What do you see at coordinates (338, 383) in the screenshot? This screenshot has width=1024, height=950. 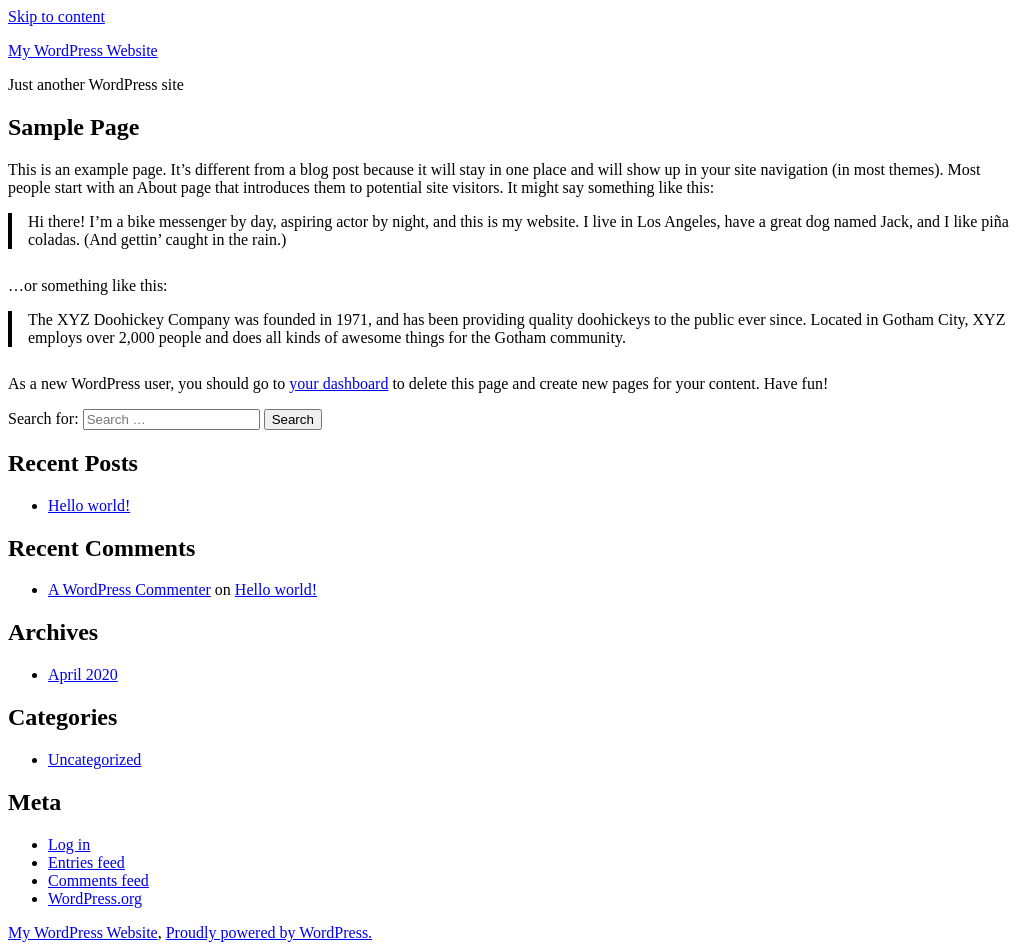 I see `your dashboard` at bounding box center [338, 383].